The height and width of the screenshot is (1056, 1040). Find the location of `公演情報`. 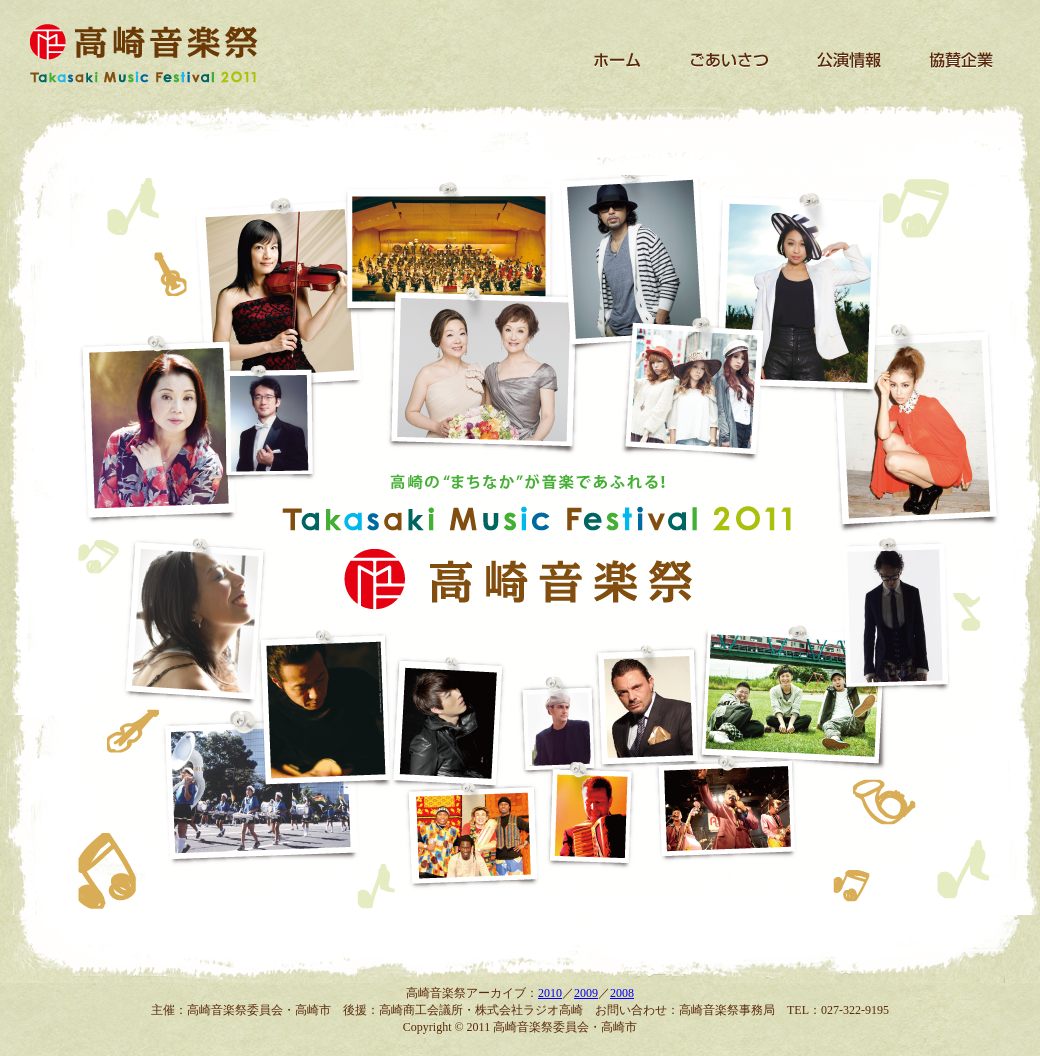

公演情報 is located at coordinates (850, 60).